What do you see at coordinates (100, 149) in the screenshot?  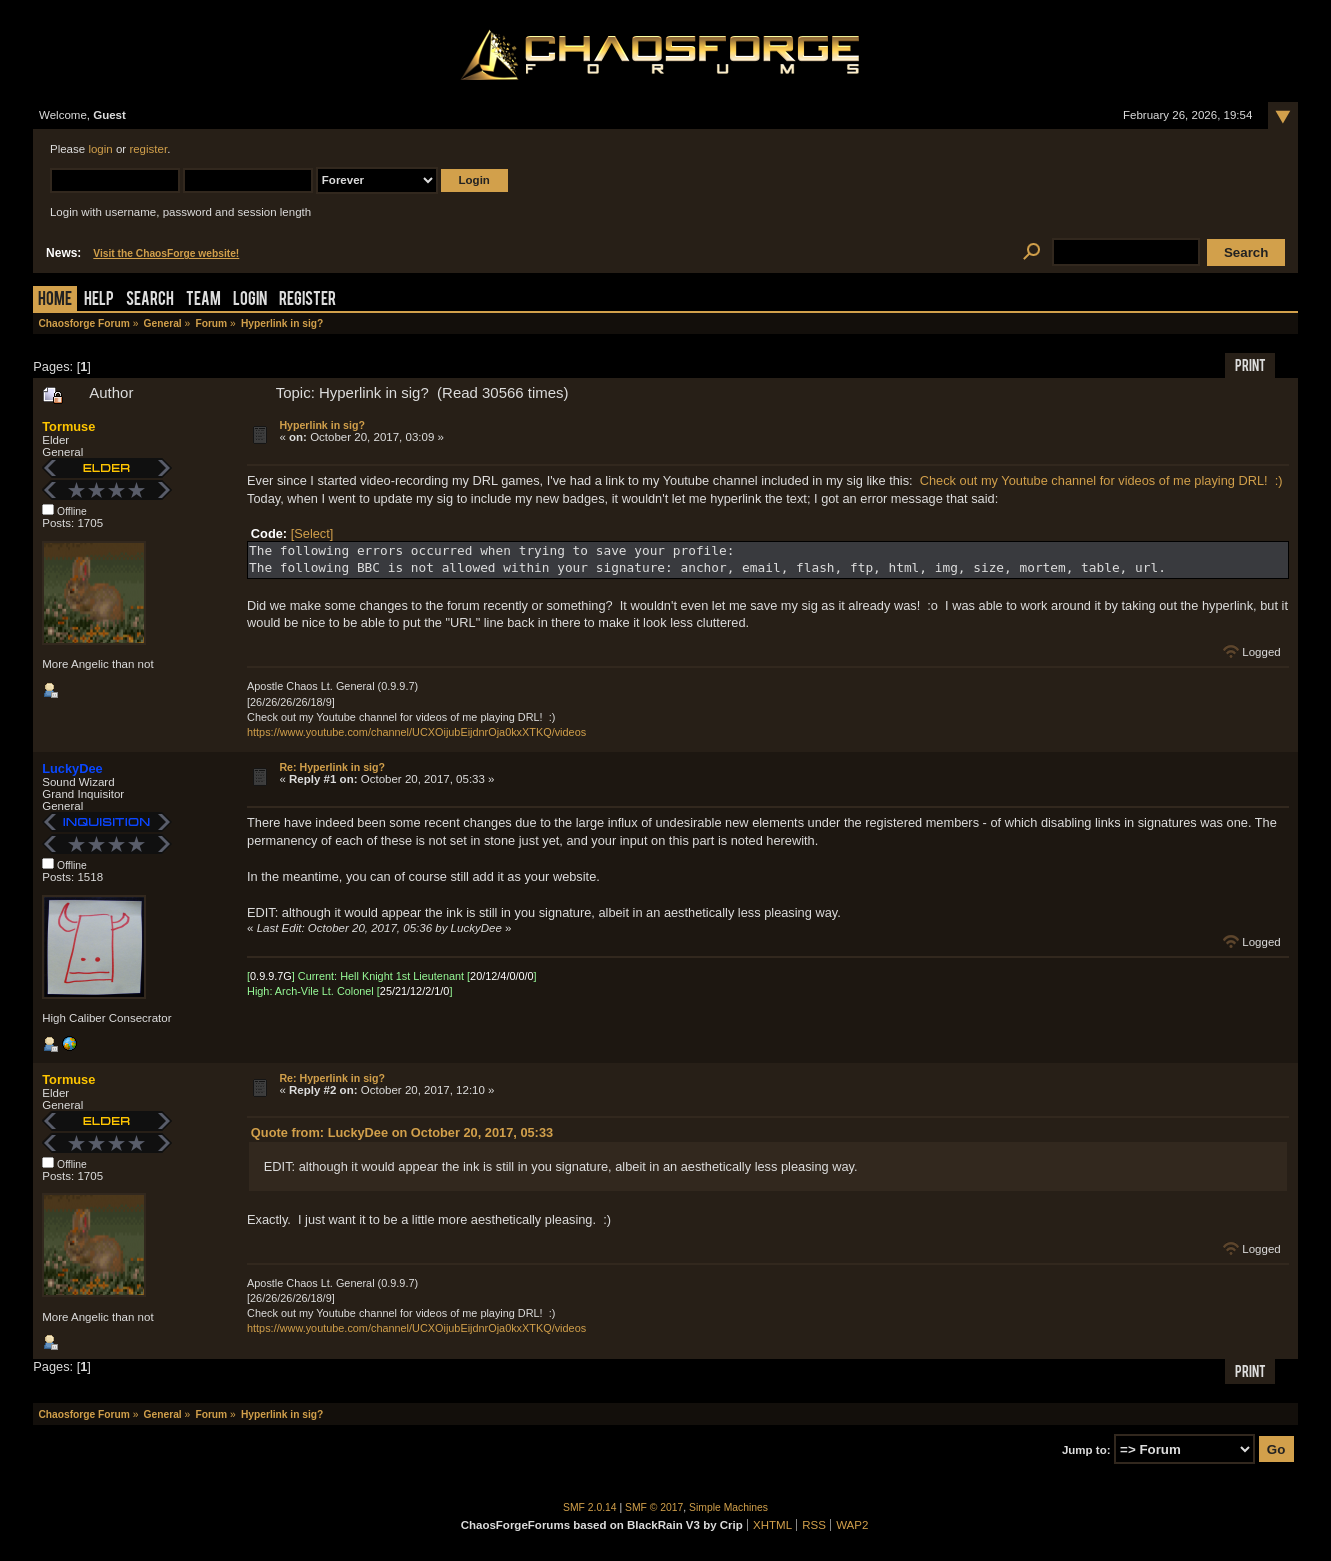 I see `login` at bounding box center [100, 149].